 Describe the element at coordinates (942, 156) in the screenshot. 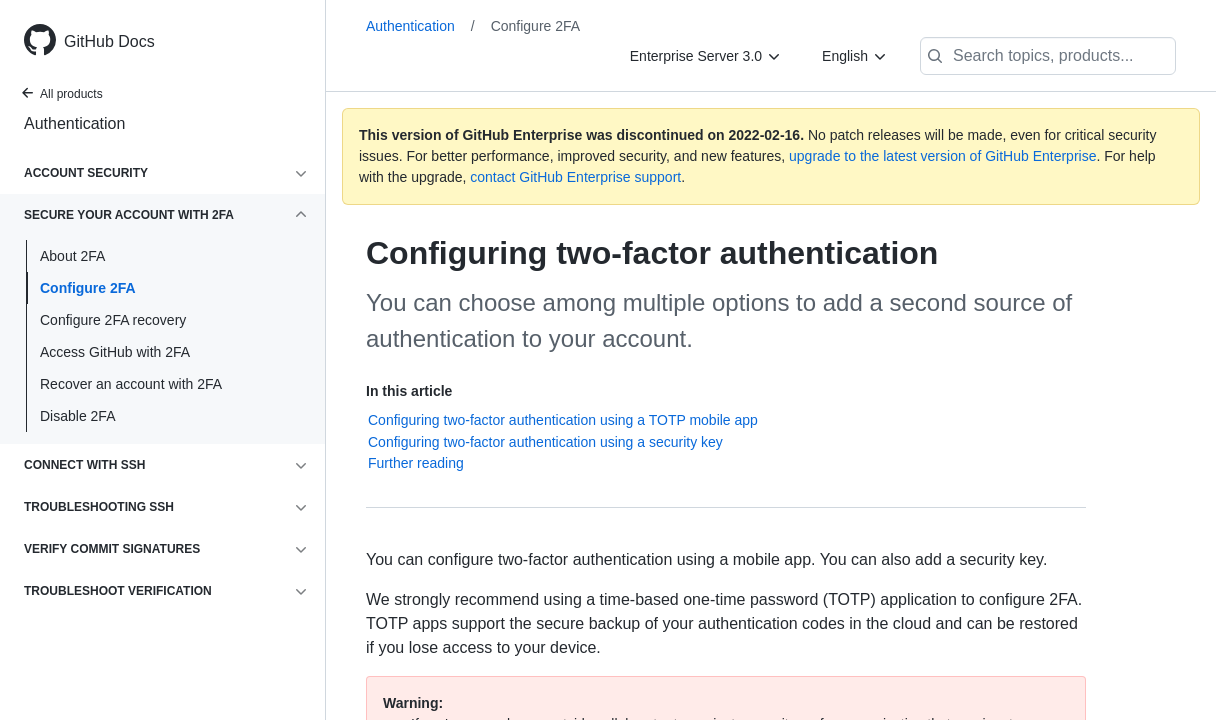

I see `upgrade to the latest version of GitHub Enterprise` at that location.